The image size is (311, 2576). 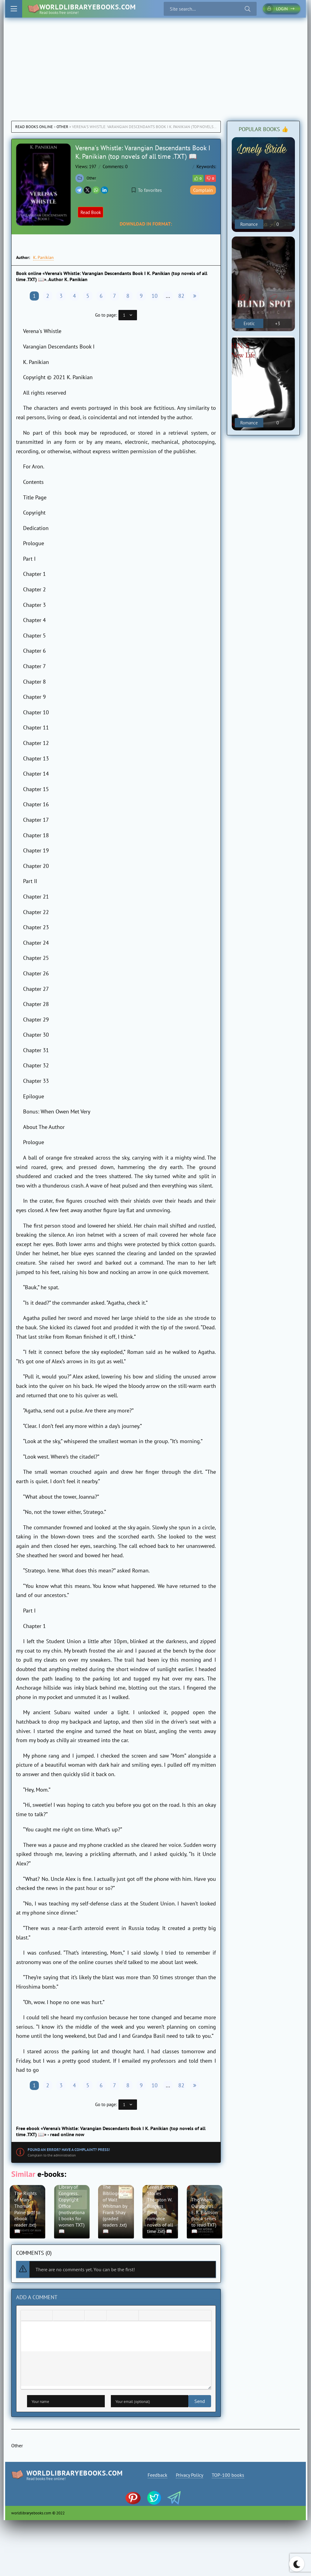 What do you see at coordinates (92, 212) in the screenshot?
I see `Read Book` at bounding box center [92, 212].